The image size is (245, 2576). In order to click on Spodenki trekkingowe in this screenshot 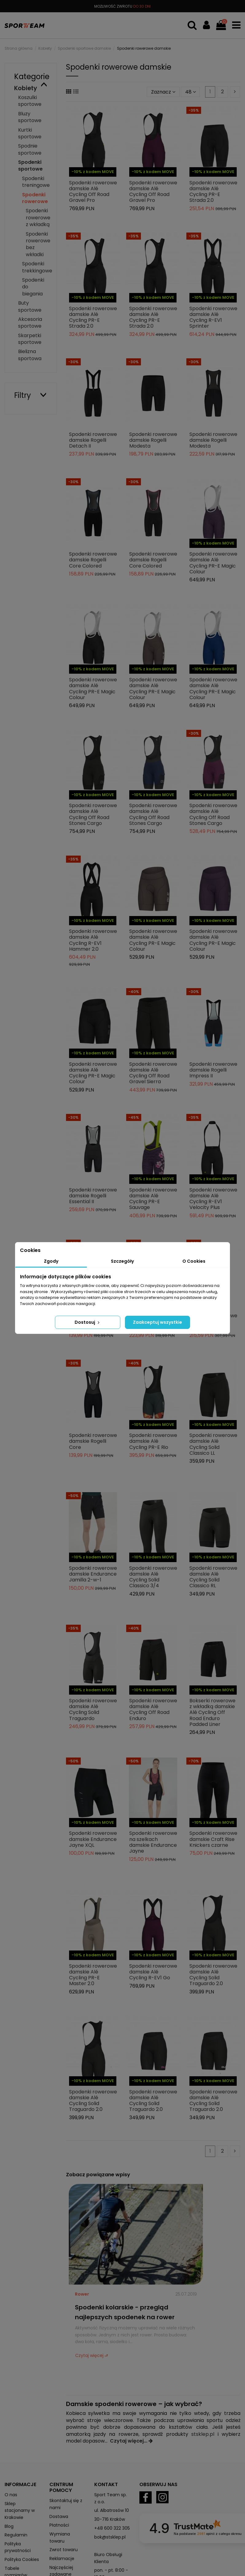, I will do `click(37, 267)`.